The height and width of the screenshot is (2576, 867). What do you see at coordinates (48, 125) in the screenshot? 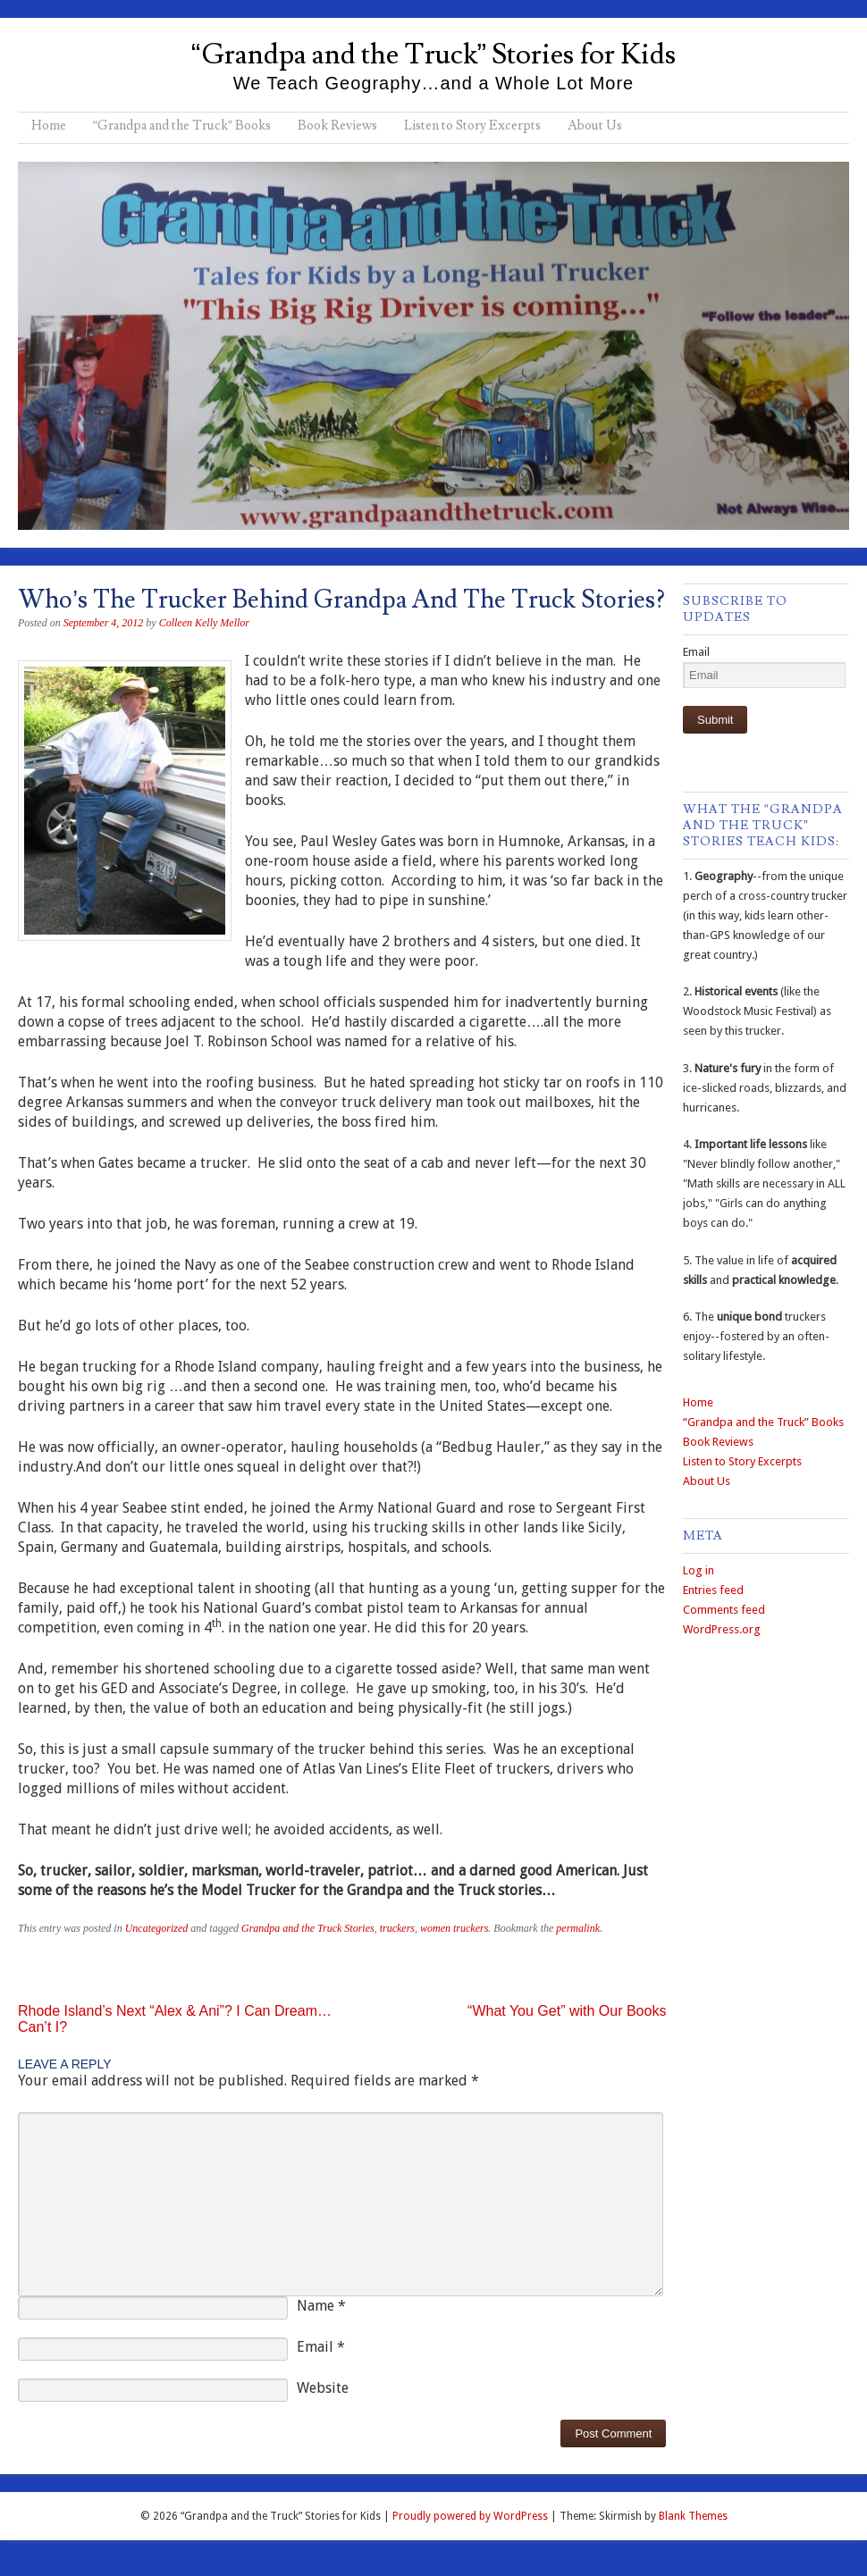
I see `Home` at bounding box center [48, 125].